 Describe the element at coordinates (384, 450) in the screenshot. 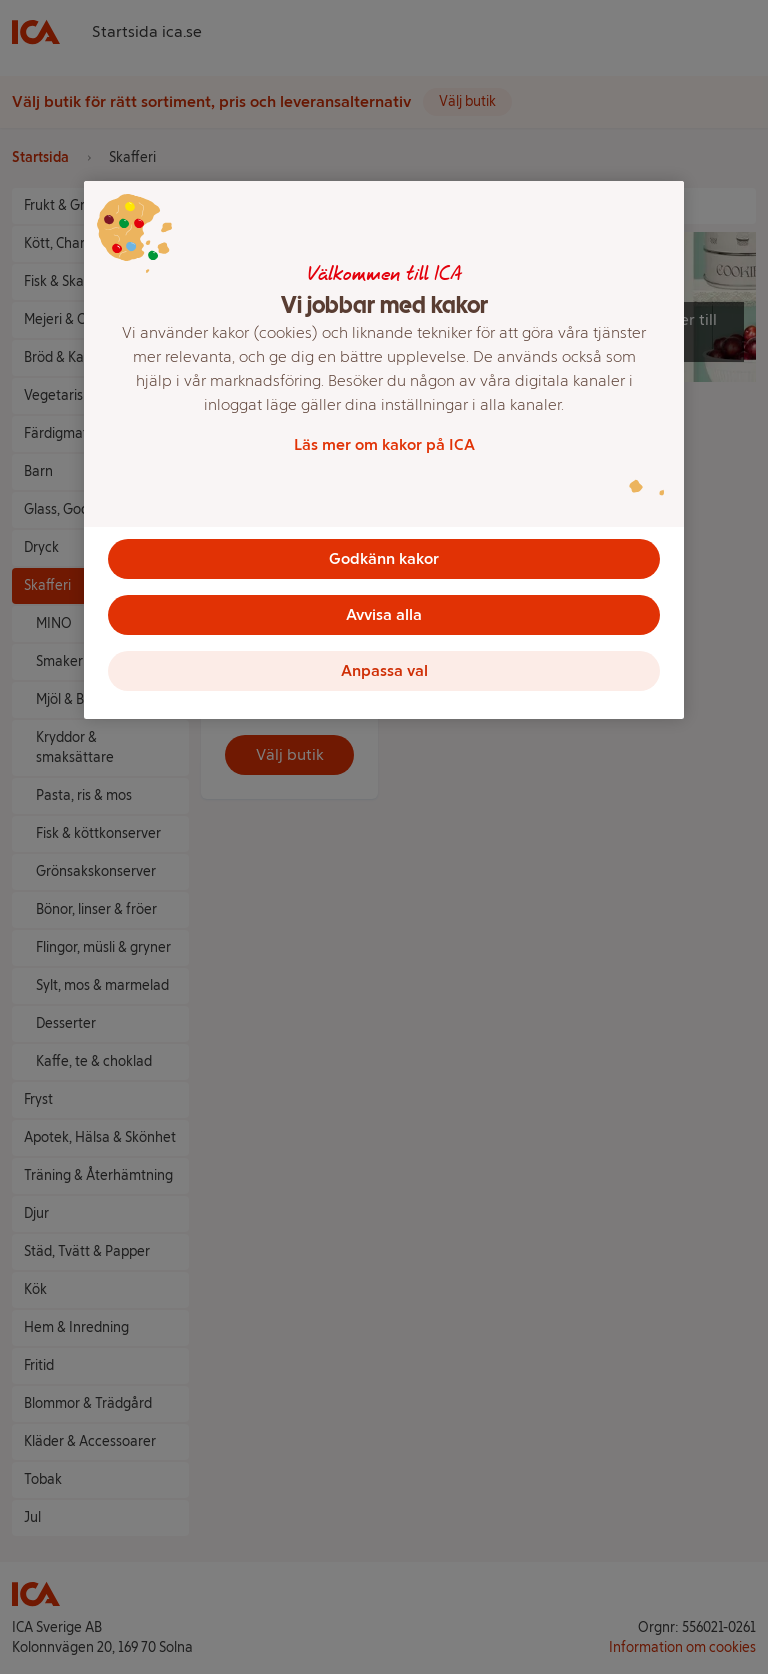

I see `[region]` at that location.